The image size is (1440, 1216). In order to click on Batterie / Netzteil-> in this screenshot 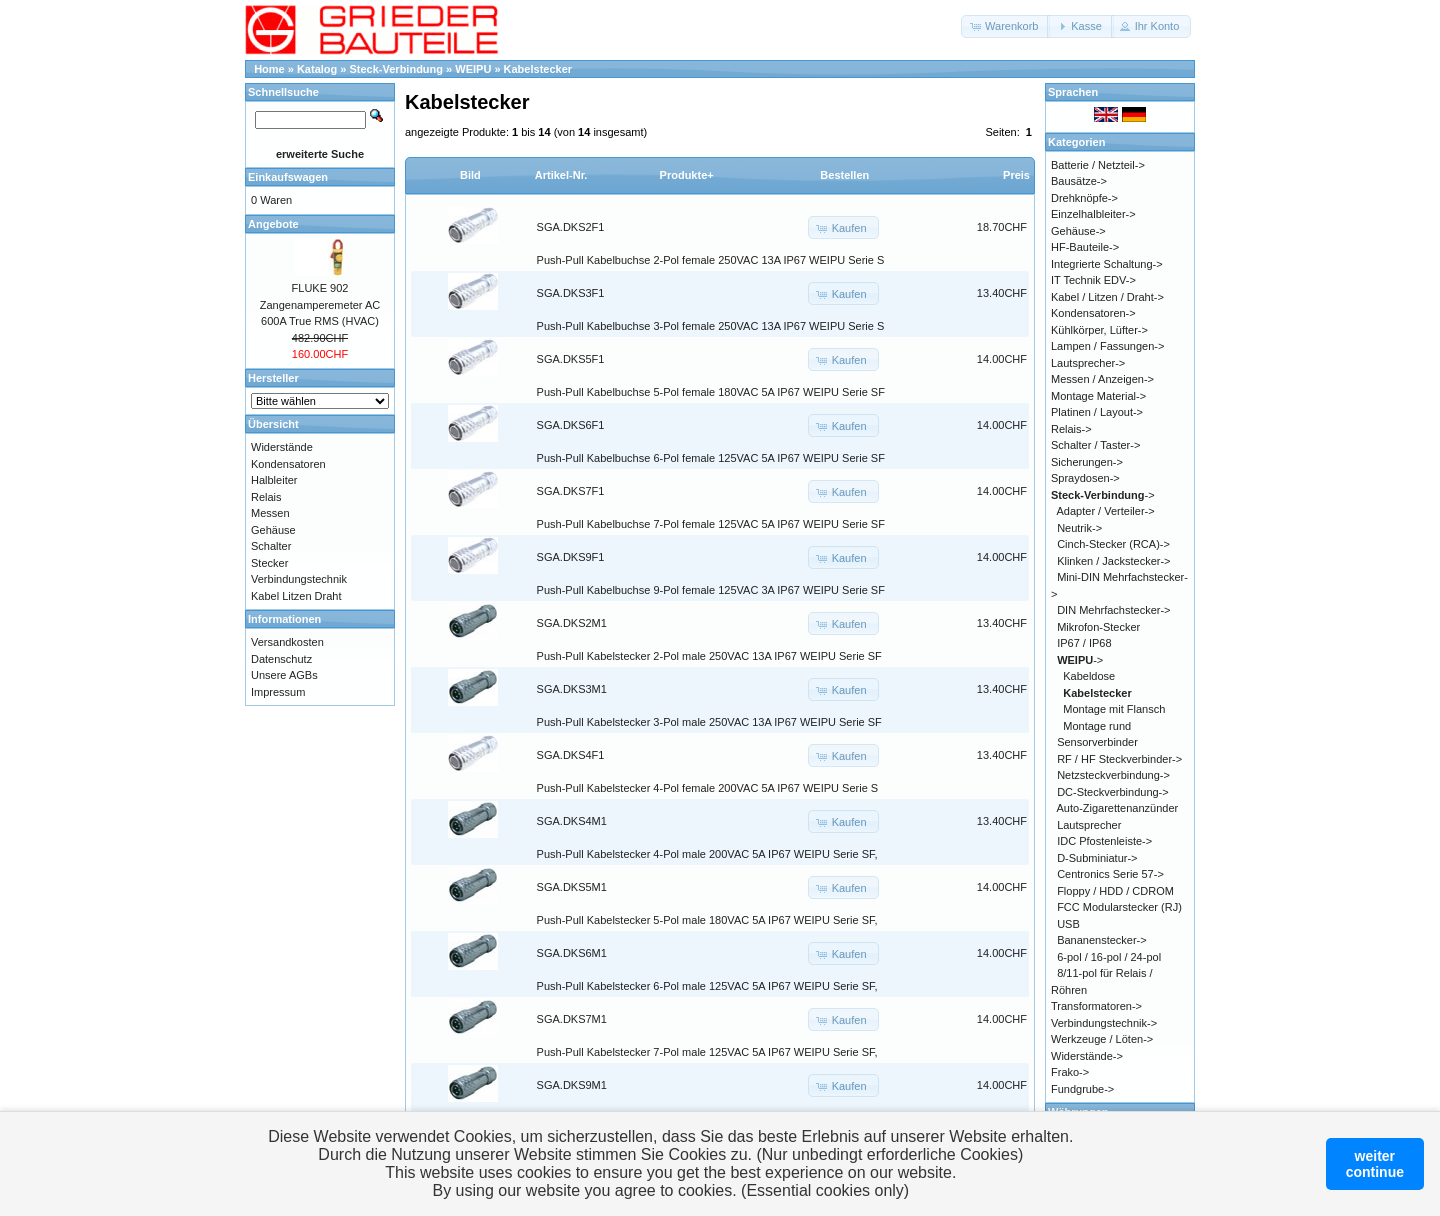, I will do `click(1098, 165)`.